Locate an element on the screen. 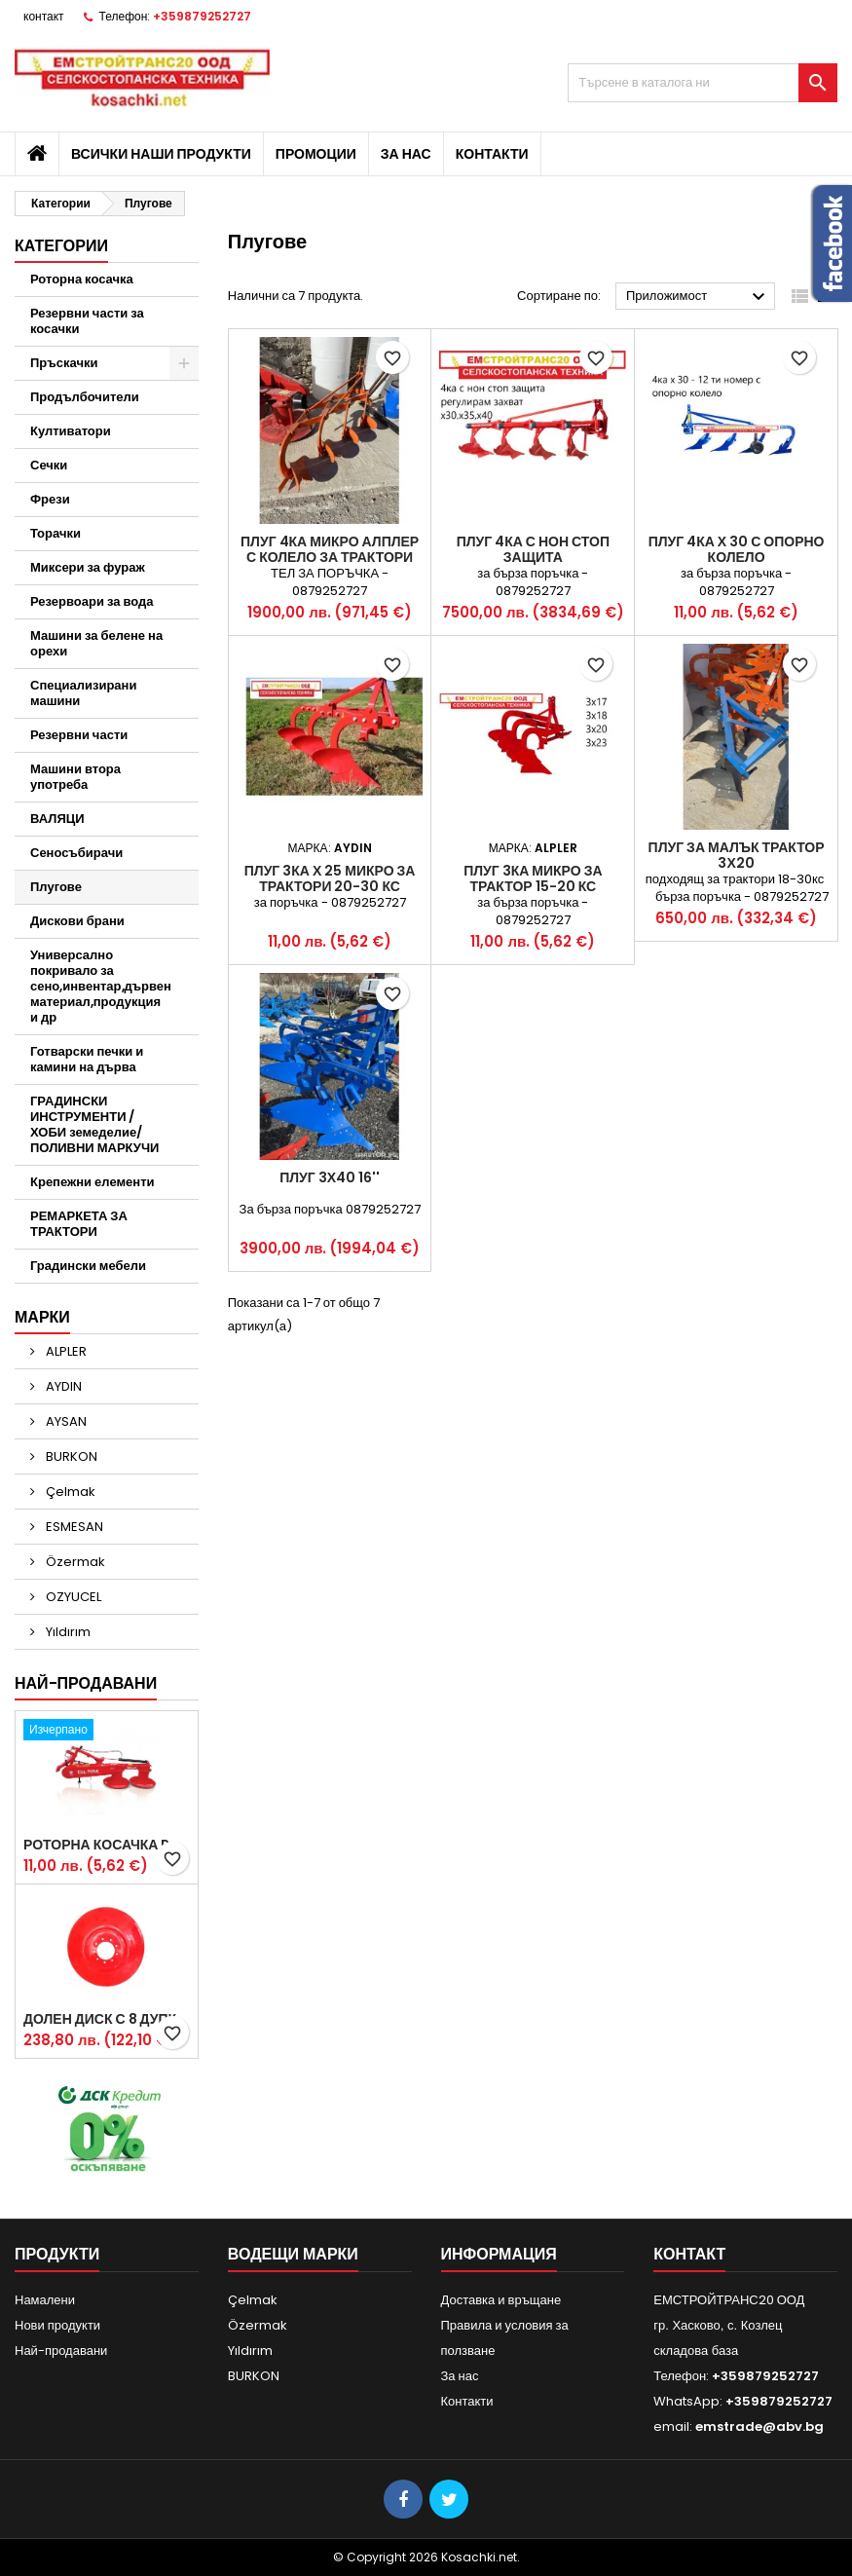 The width and height of the screenshot is (852, 2576). РЕМАРКЕТА ЗА ТРАКТОРИ is located at coordinates (79, 1224).